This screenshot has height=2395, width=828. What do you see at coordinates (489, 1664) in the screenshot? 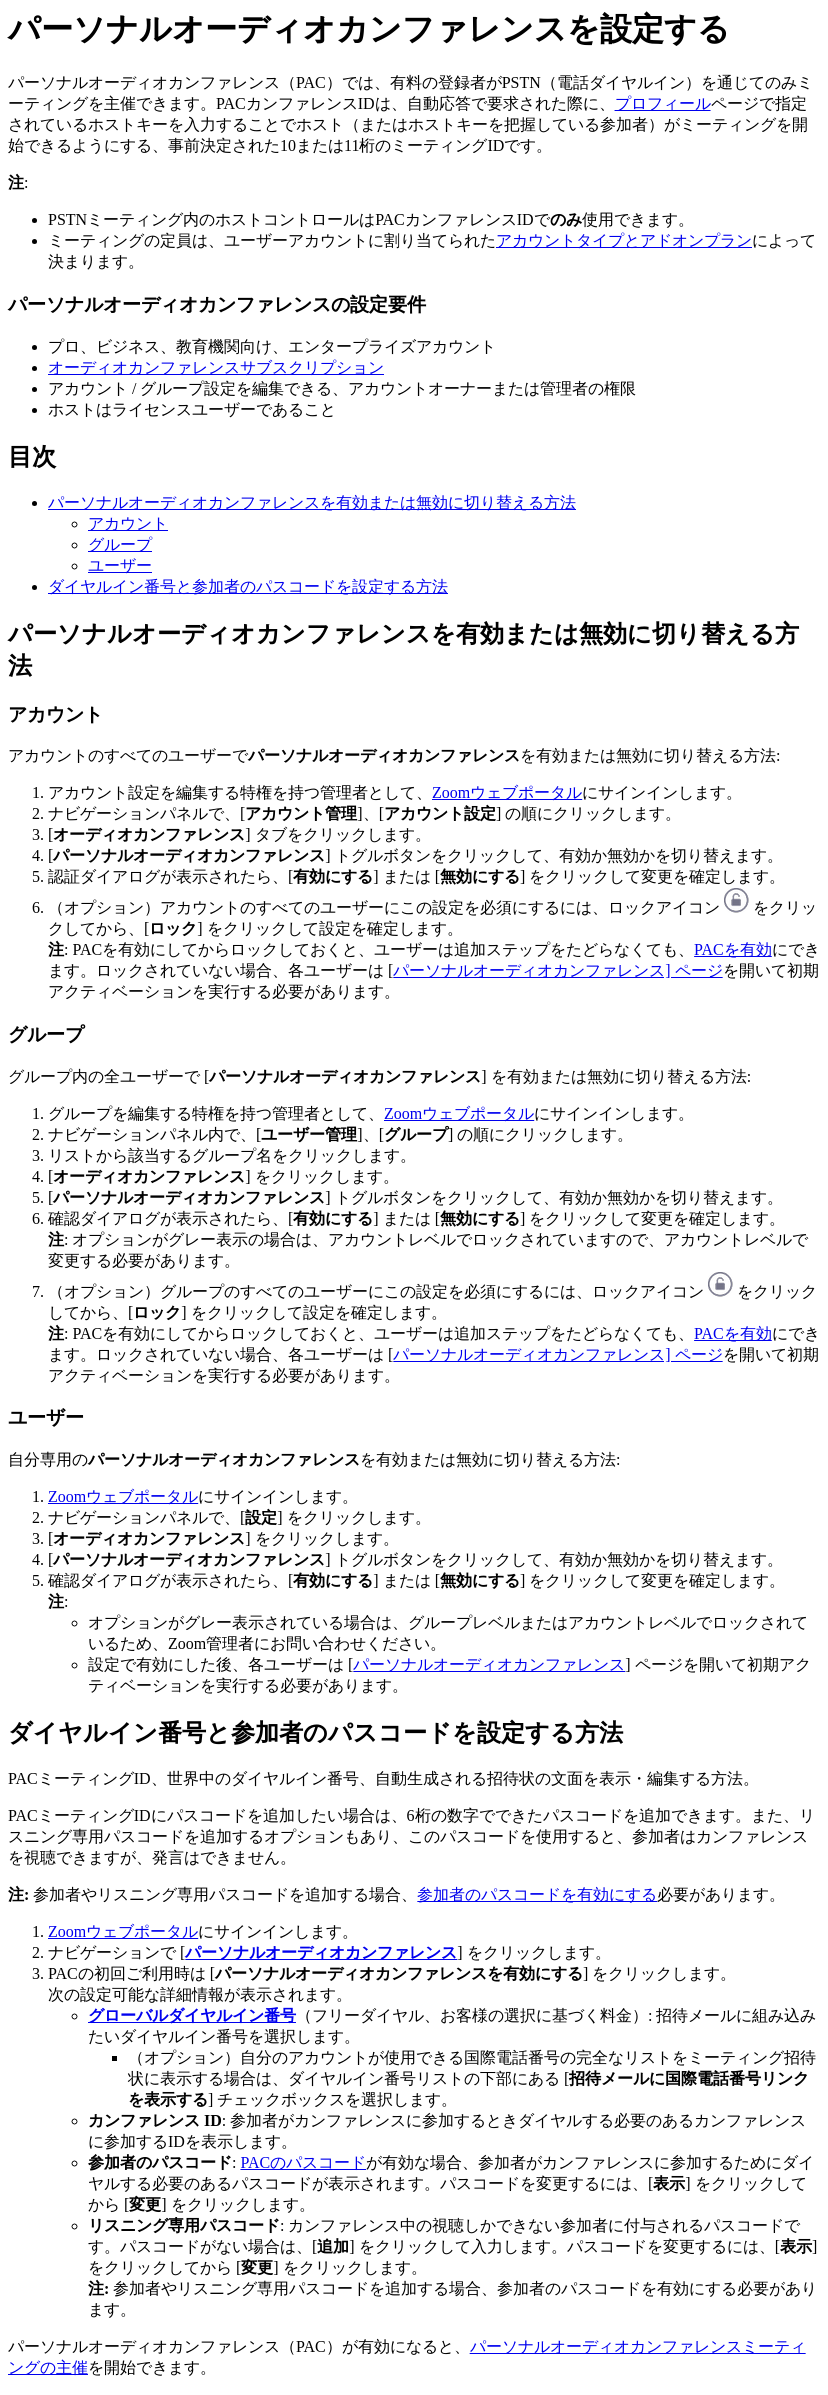
I see `パーソナルオーディオカンファレンス` at bounding box center [489, 1664].